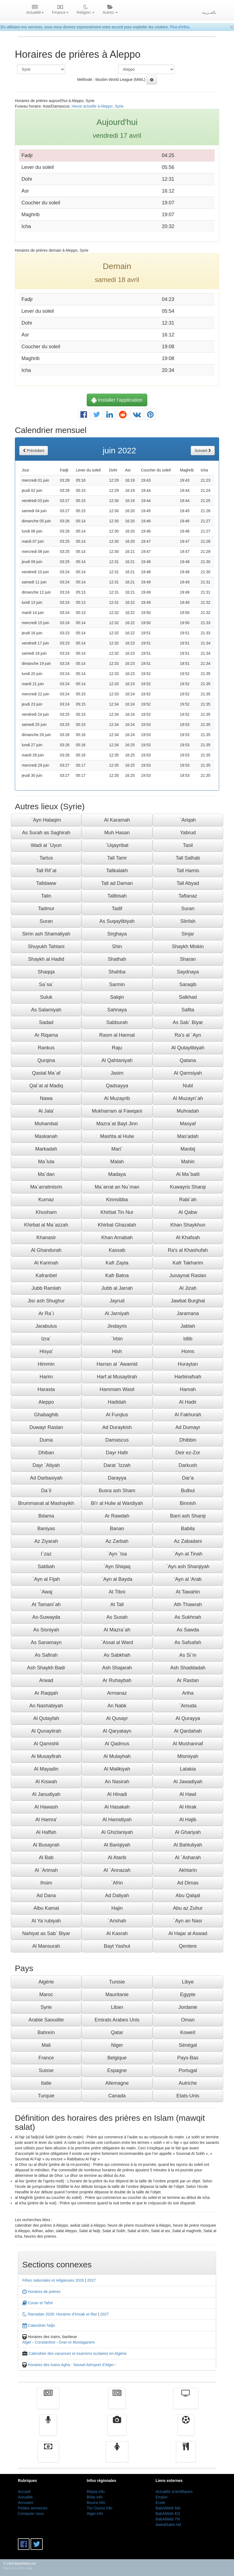  Describe the element at coordinates (188, 1174) in the screenshot. I see `Al Ma`batli` at that location.